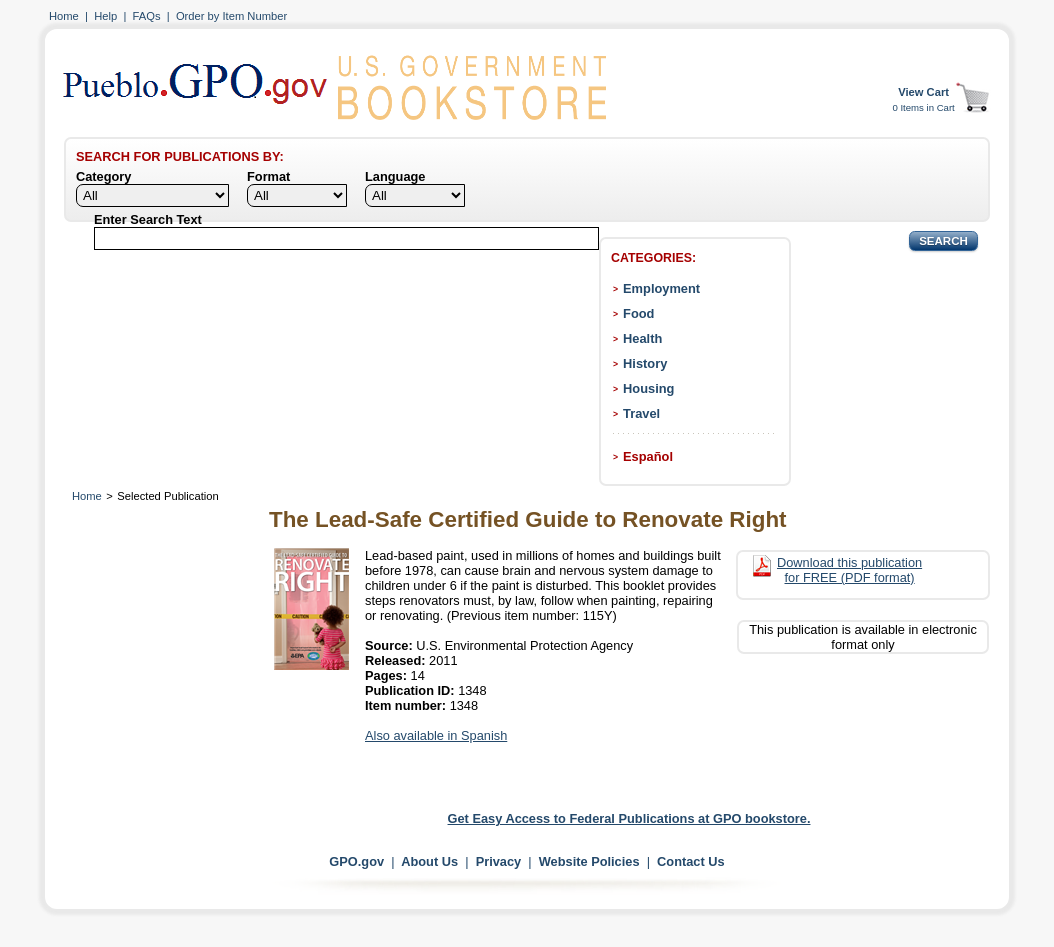 This screenshot has height=947, width=1054. Describe the element at coordinates (64, 16) in the screenshot. I see `Home` at that location.